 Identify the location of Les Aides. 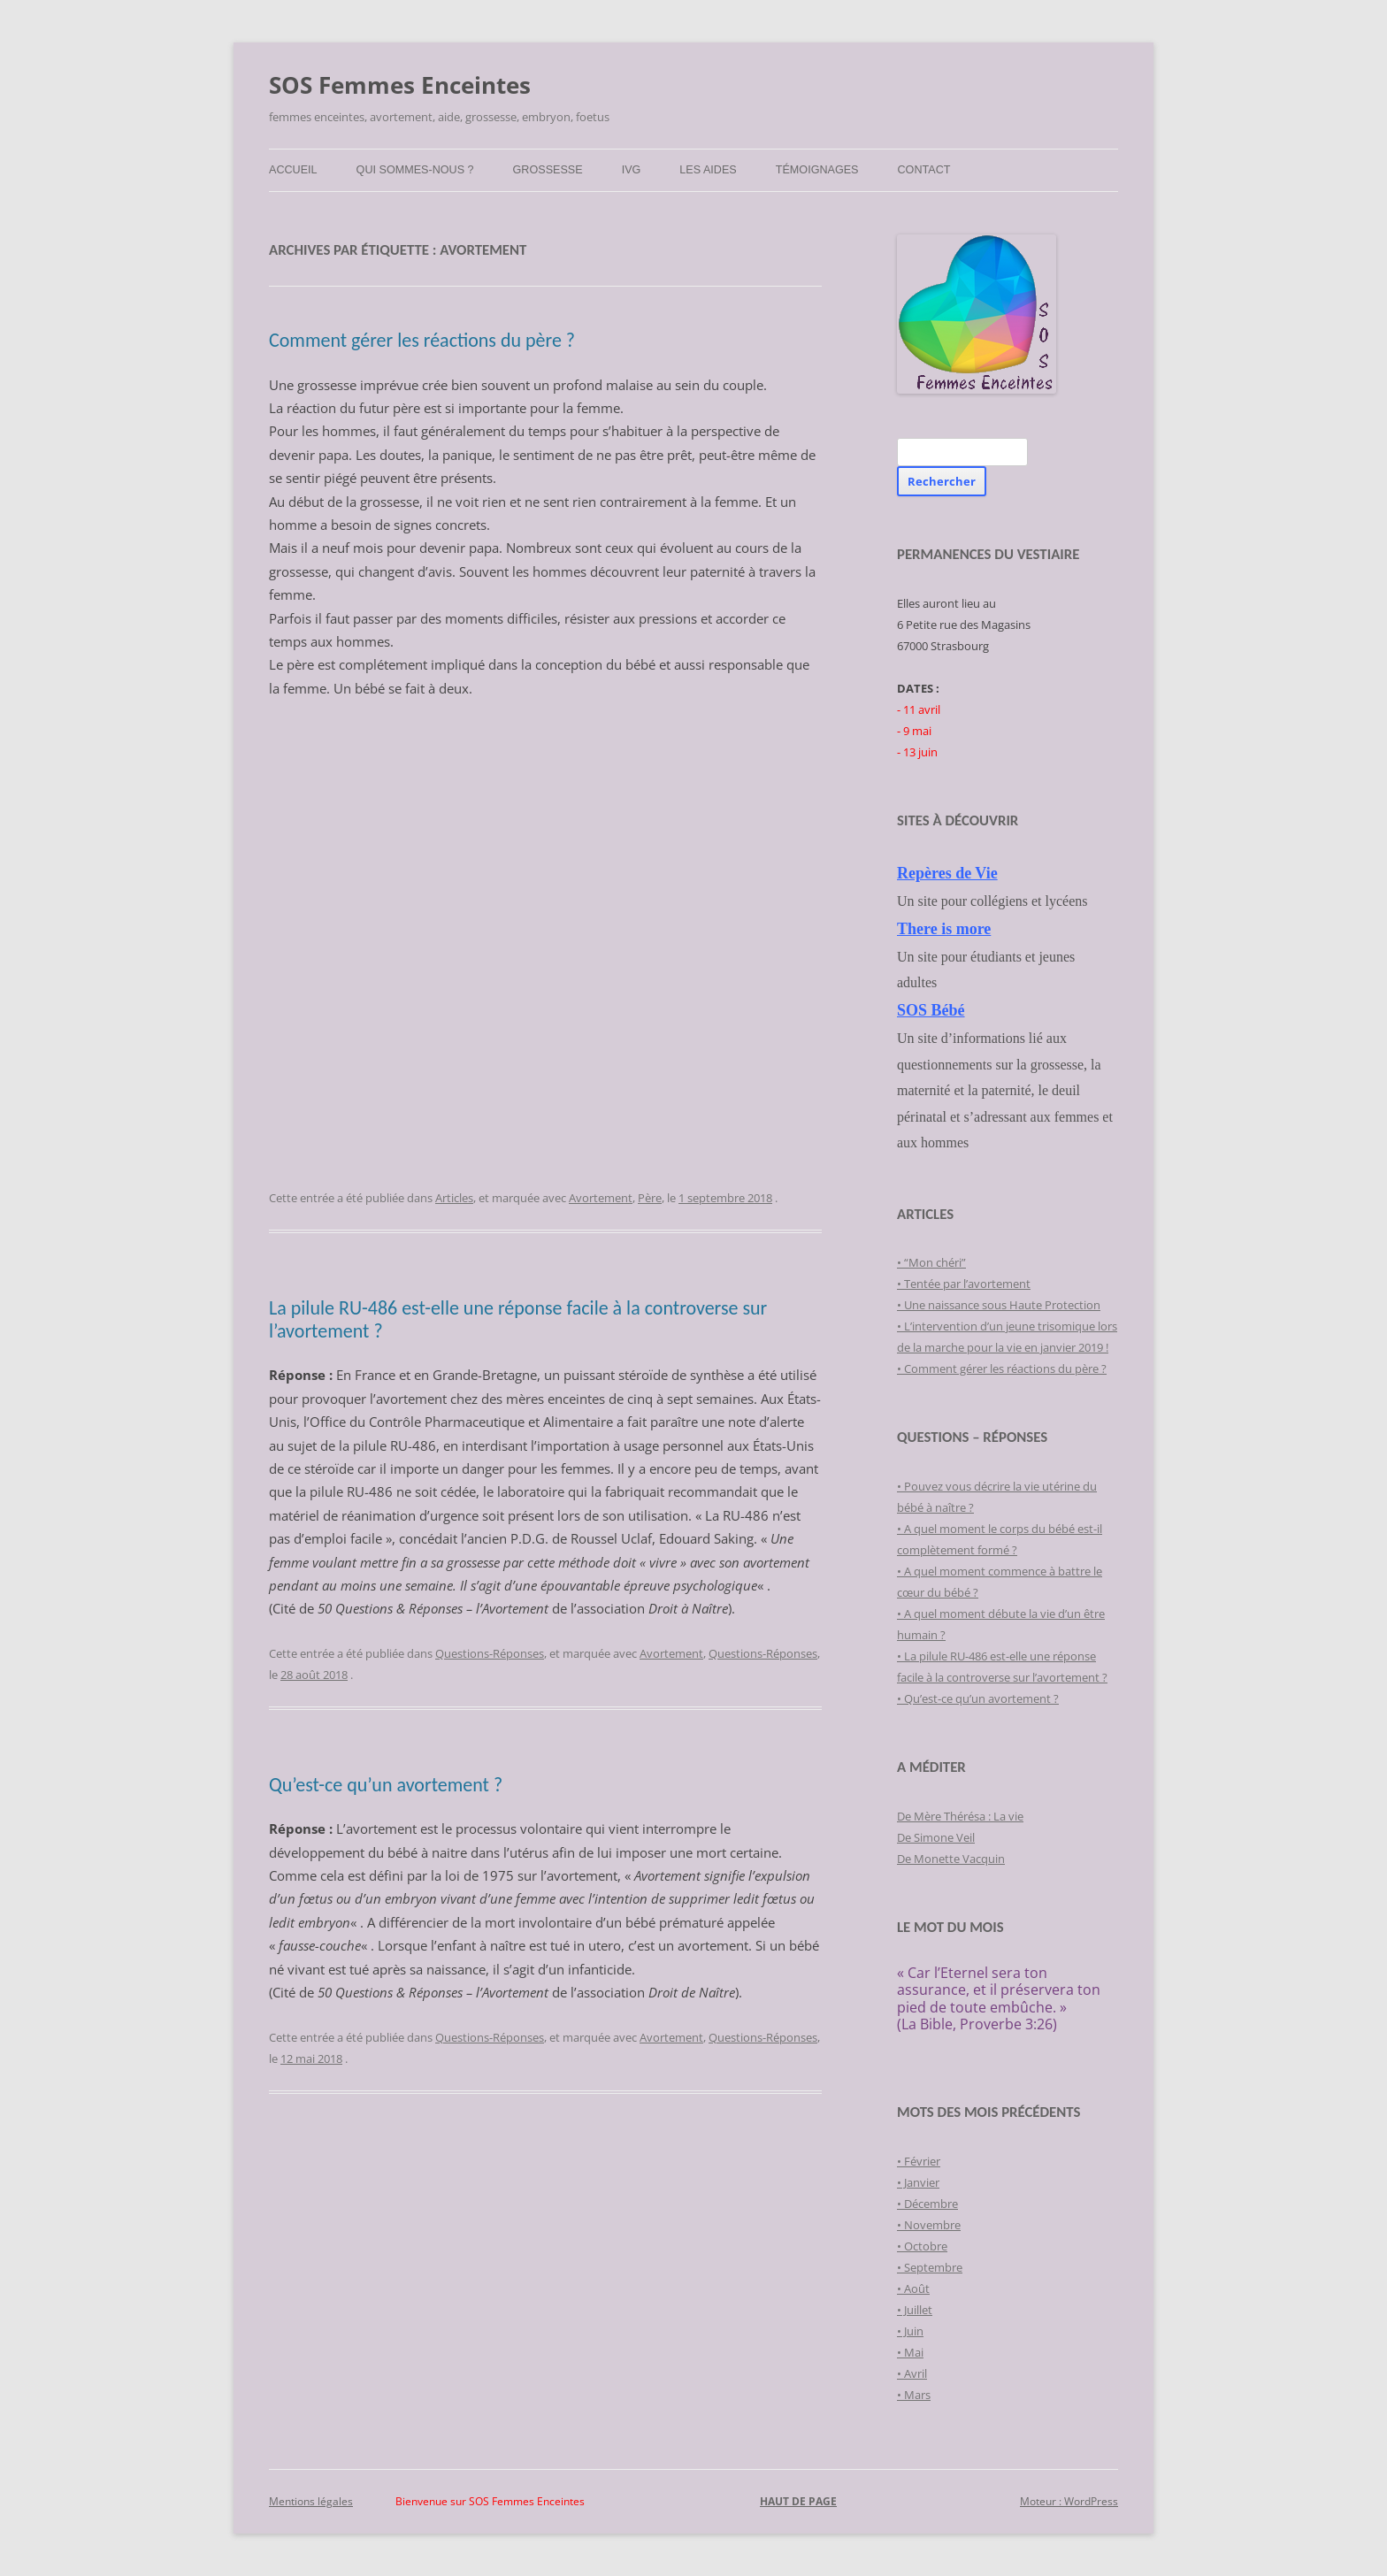
(707, 170).